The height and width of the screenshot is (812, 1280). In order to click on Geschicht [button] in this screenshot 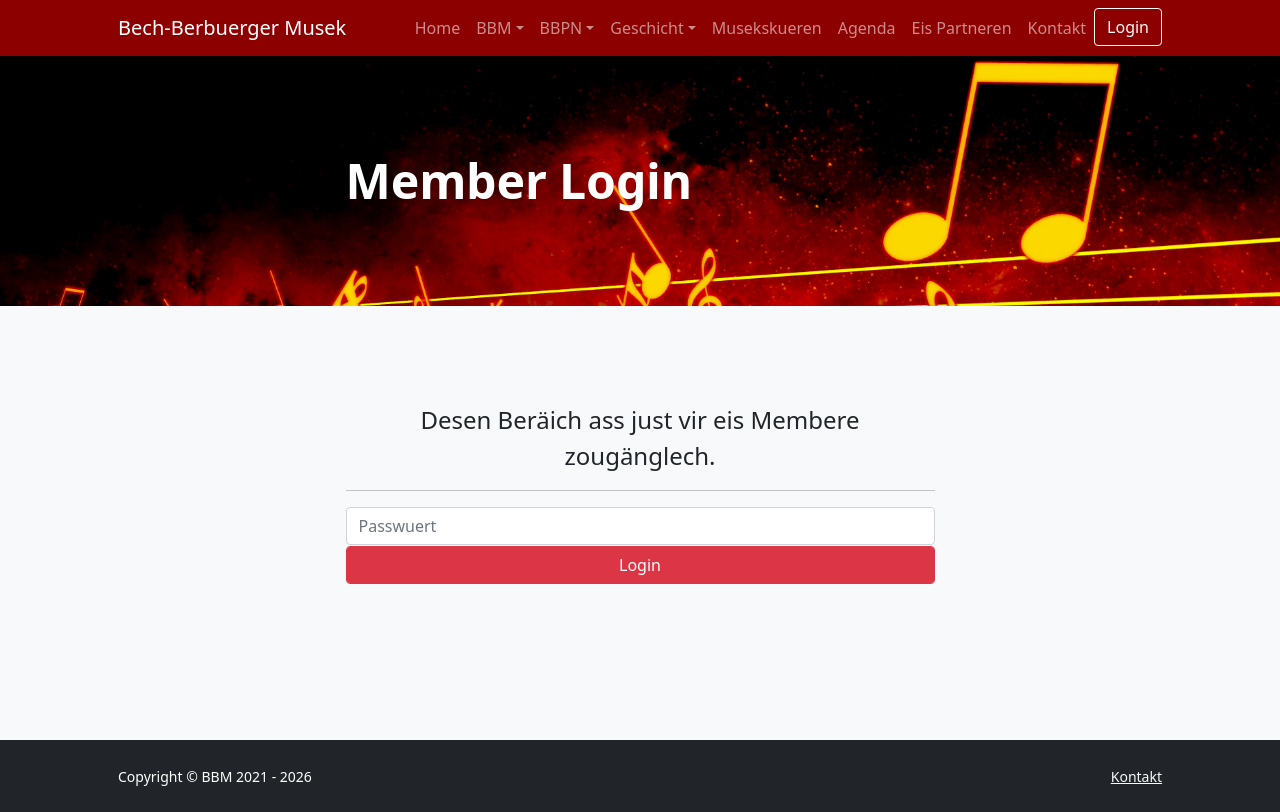, I will do `click(646, 28)`.